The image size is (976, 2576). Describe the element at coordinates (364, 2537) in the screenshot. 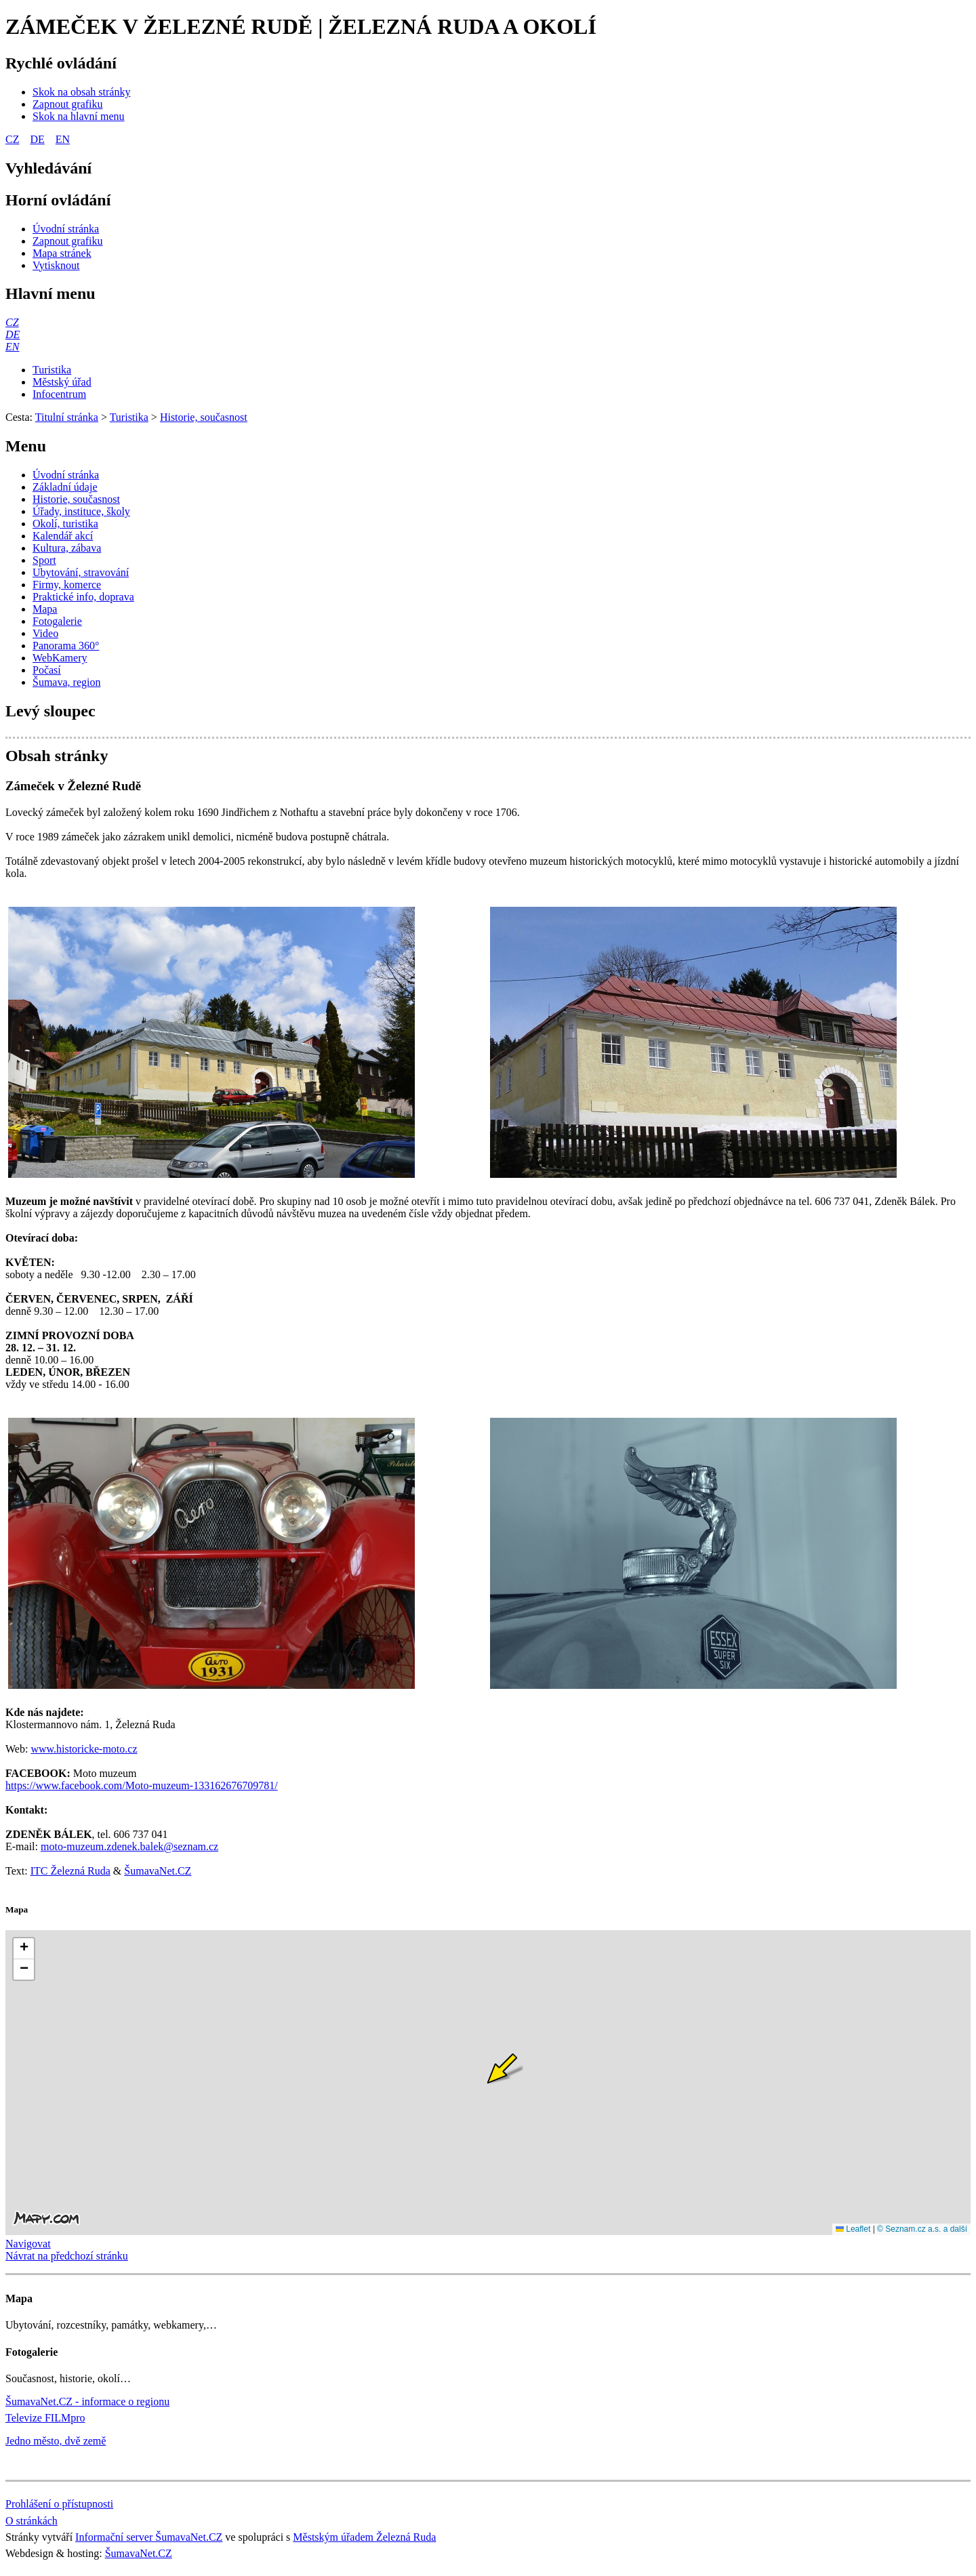

I see `Městským úřadem Železná Ruda` at that location.